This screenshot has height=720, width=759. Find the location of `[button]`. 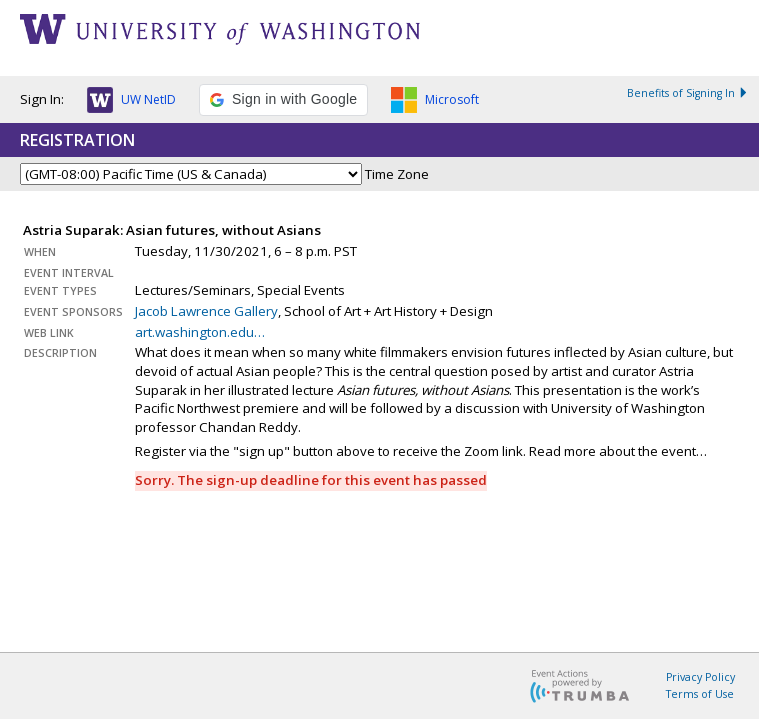

[button] is located at coordinates (131, 103).